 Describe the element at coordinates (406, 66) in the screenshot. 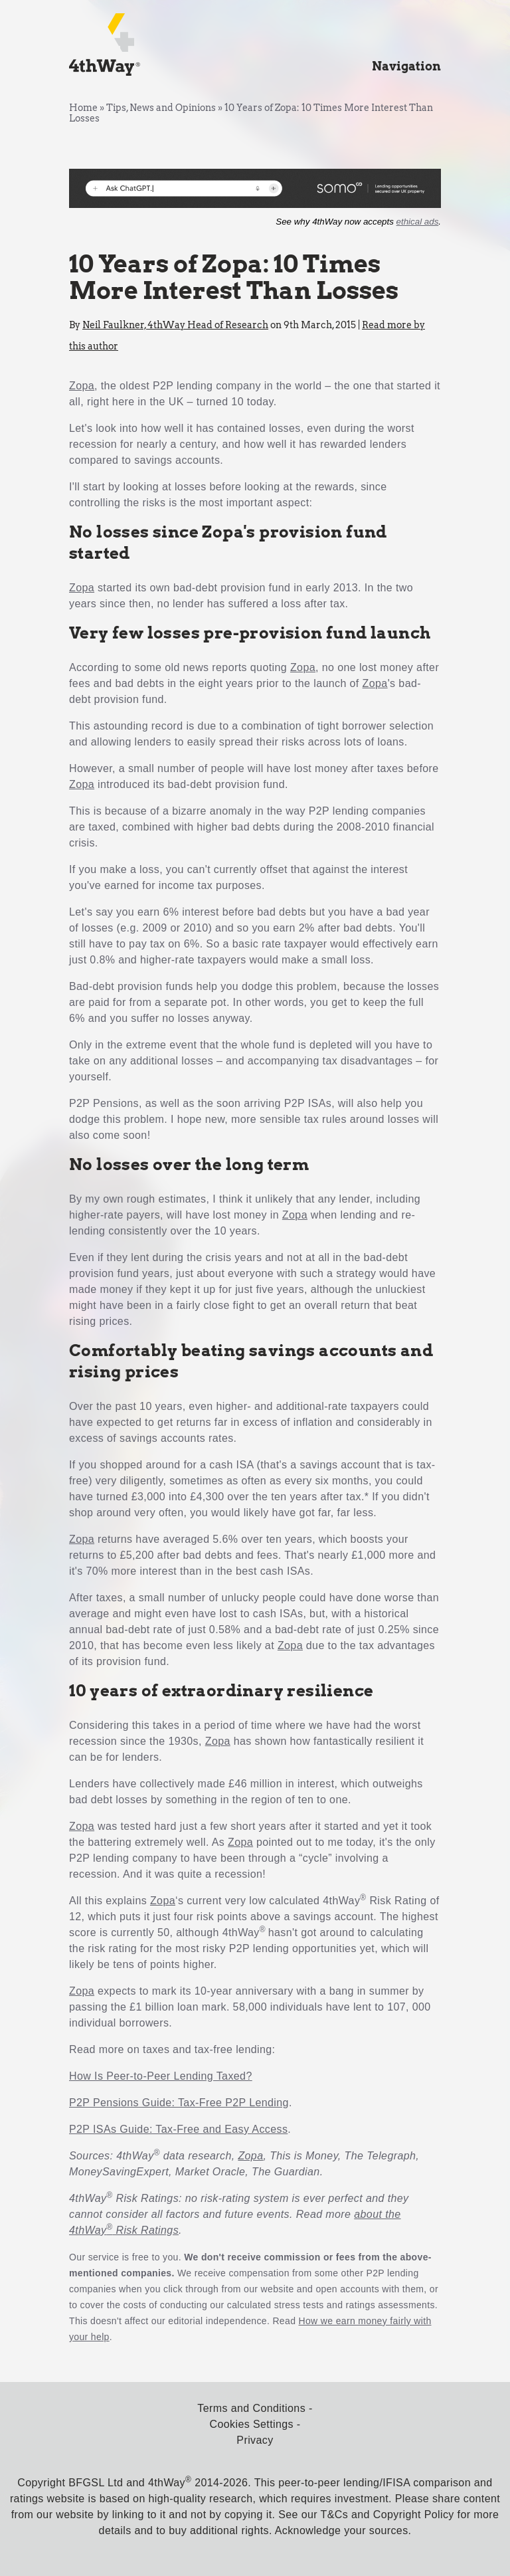

I see `Navigation` at that location.